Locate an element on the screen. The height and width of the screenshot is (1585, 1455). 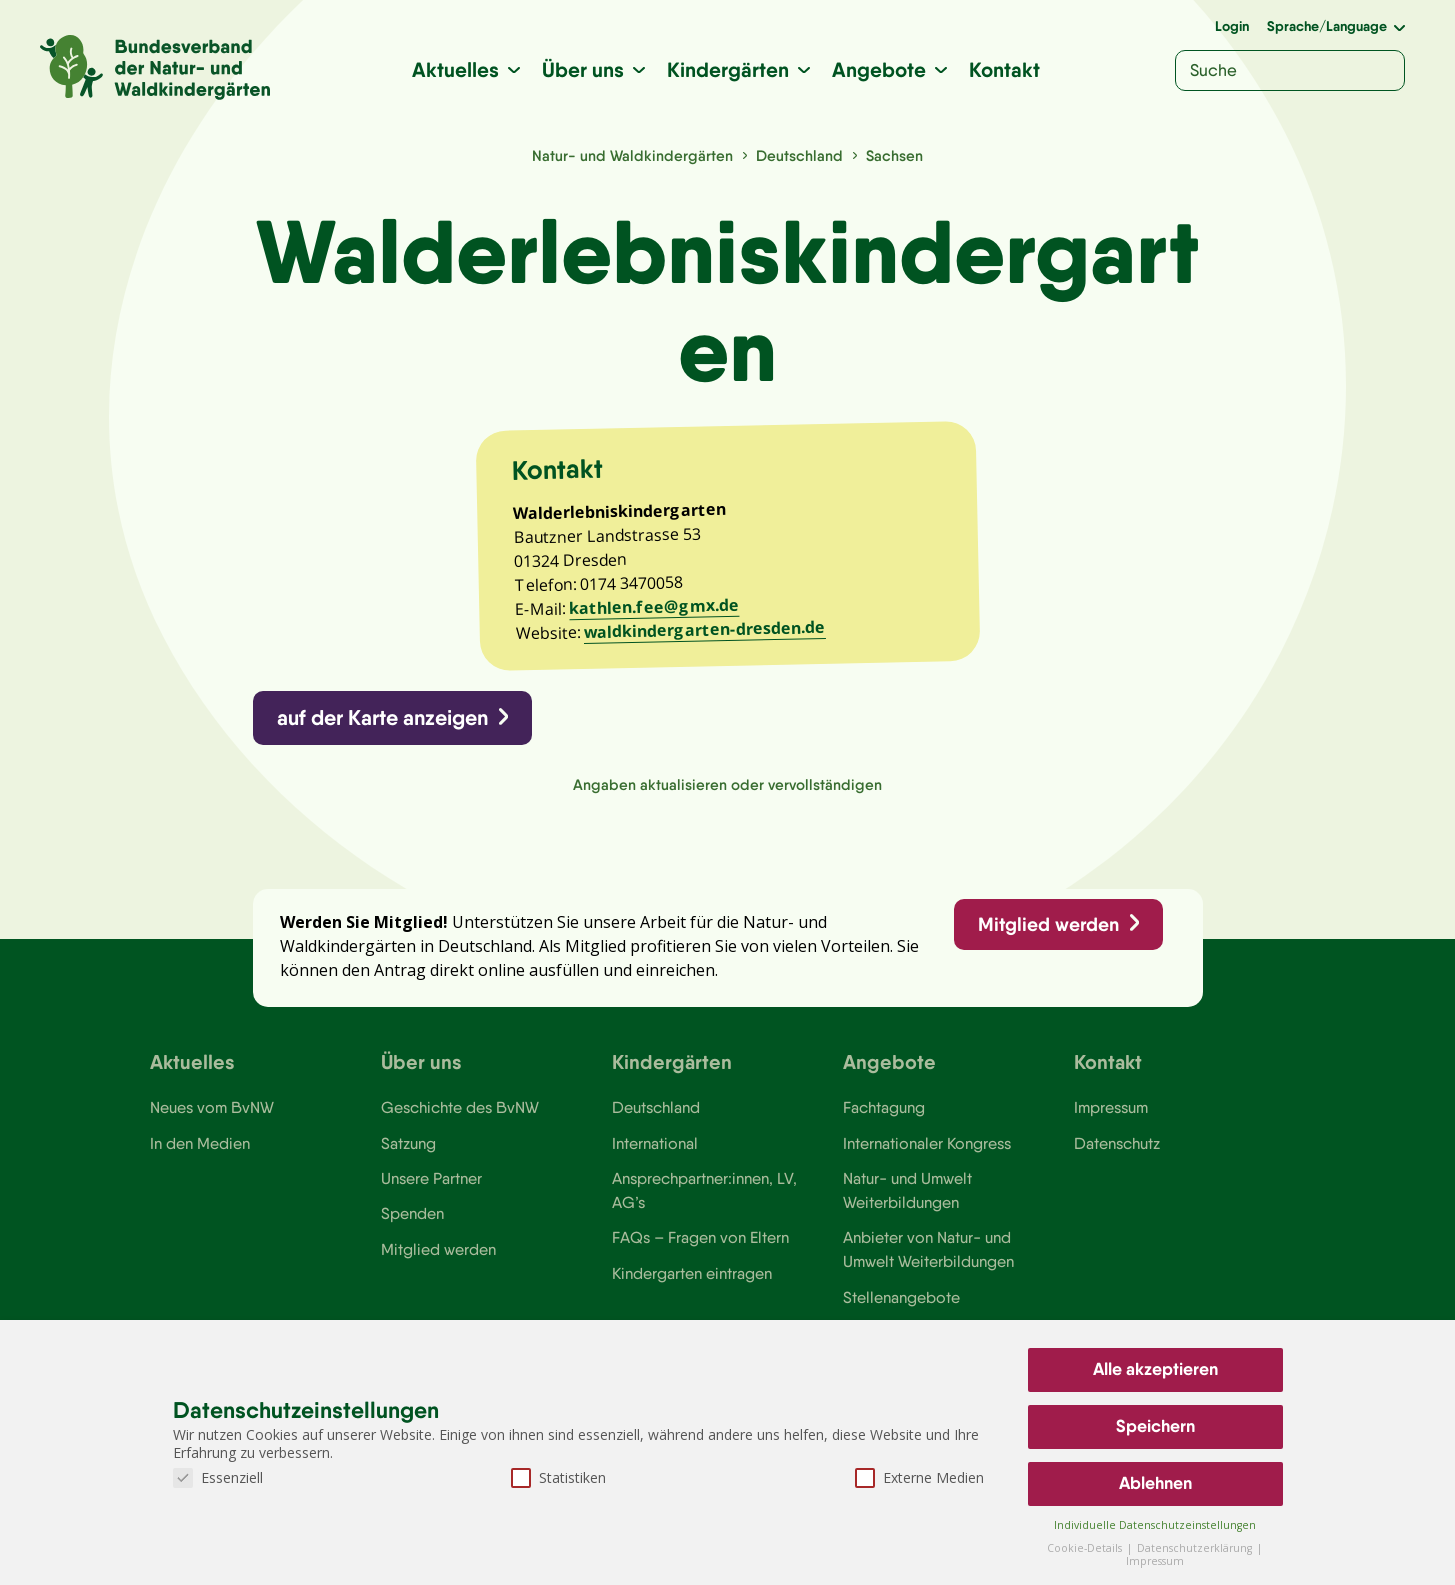
Sachsen is located at coordinates (894, 155).